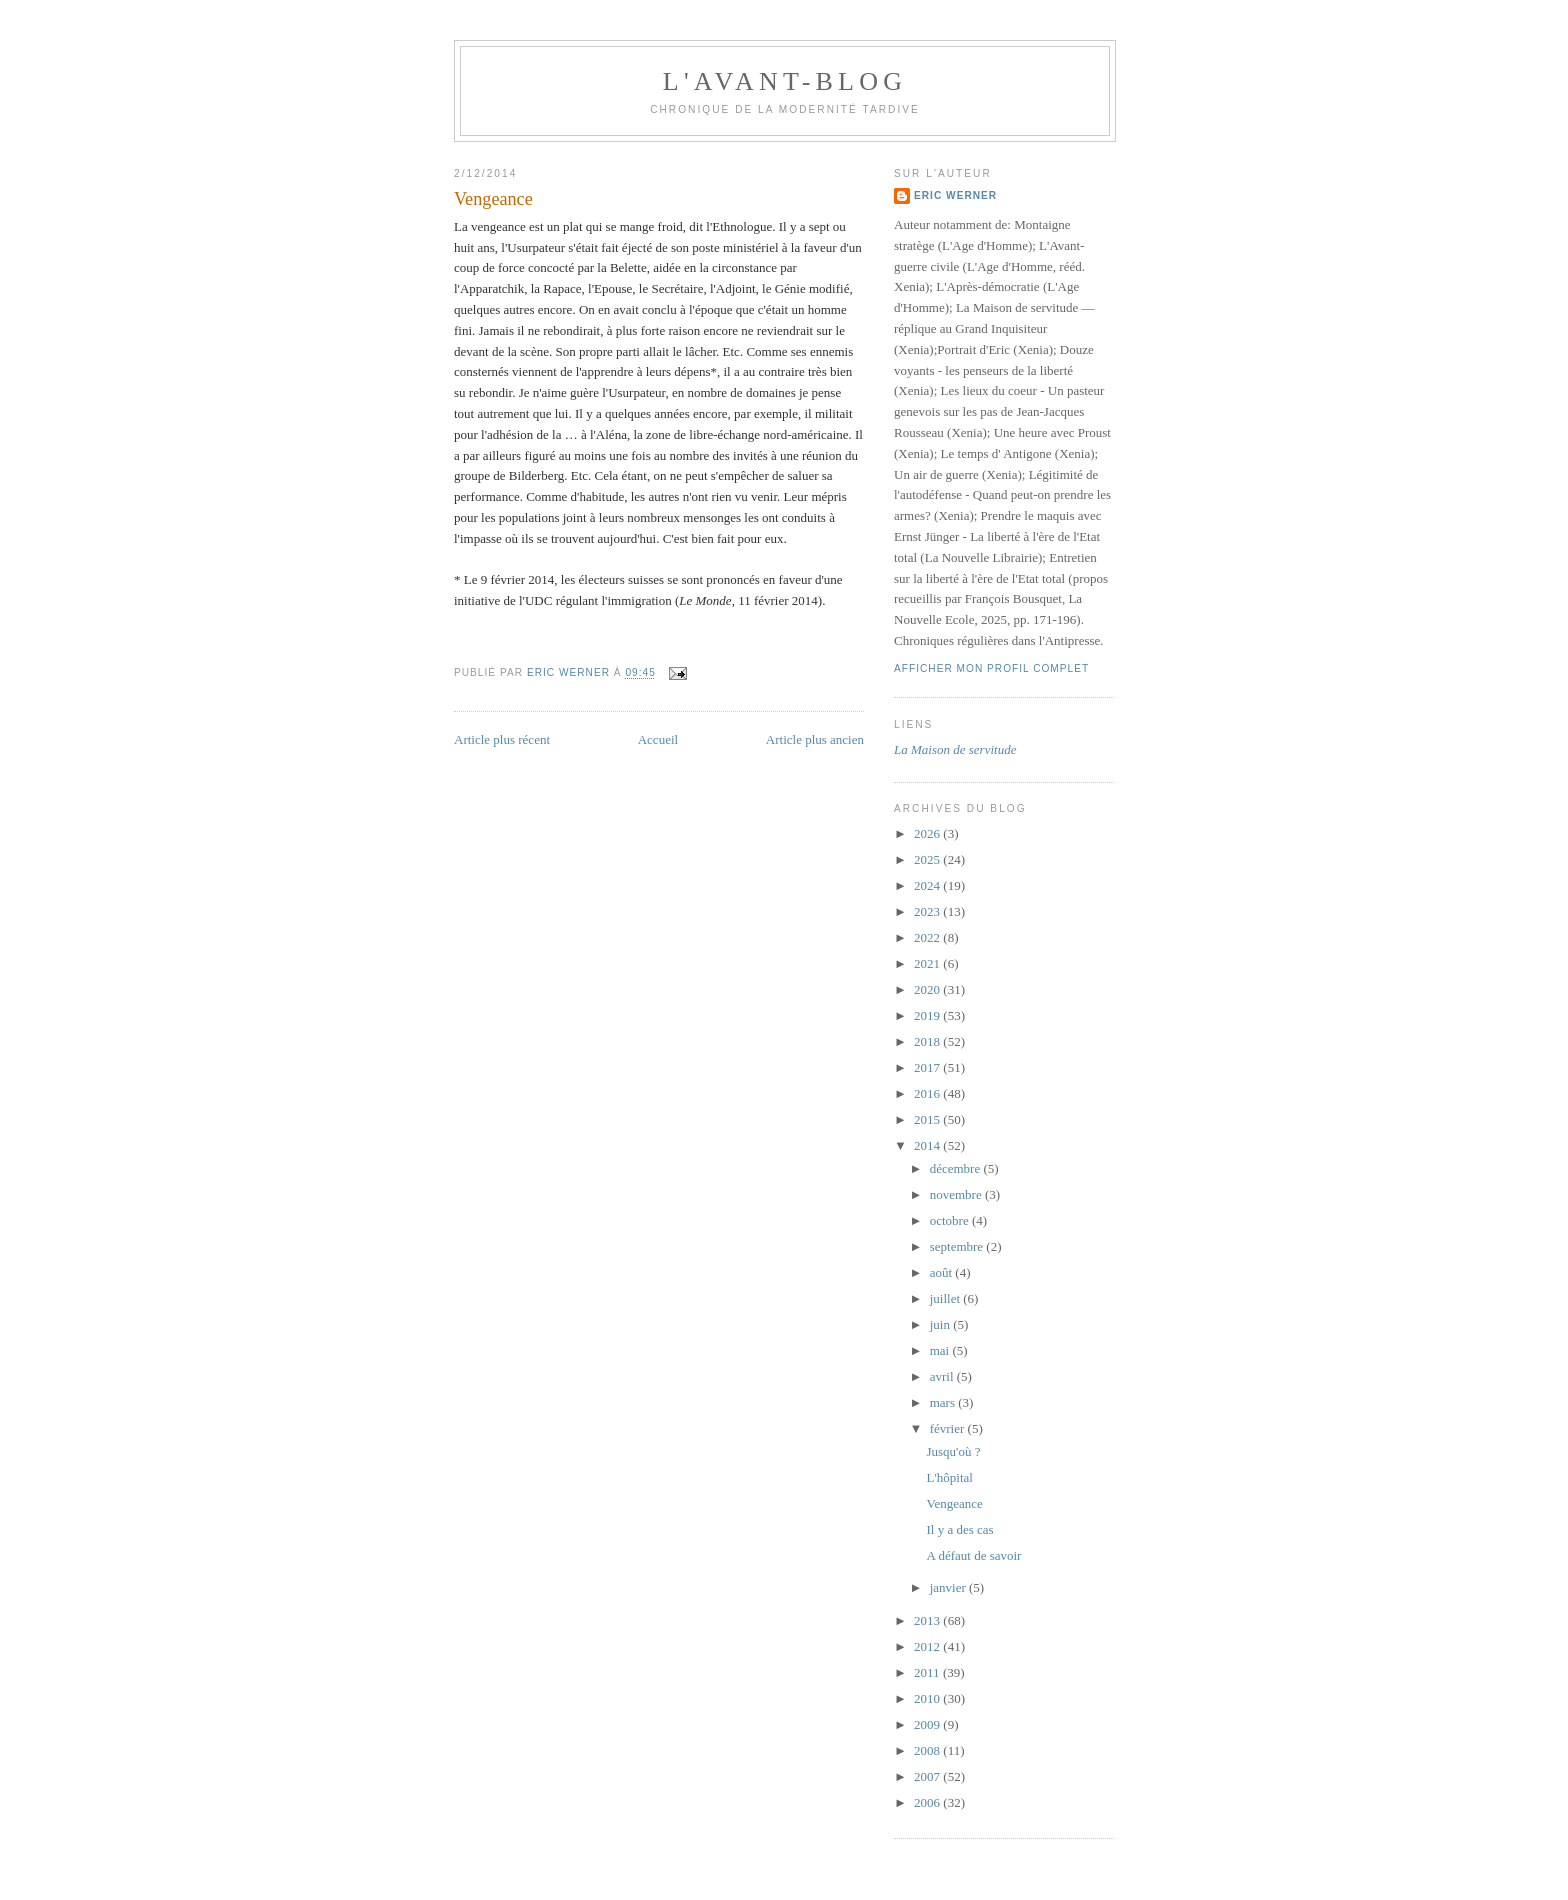  What do you see at coordinates (947, 1298) in the screenshot?
I see `juillet` at bounding box center [947, 1298].